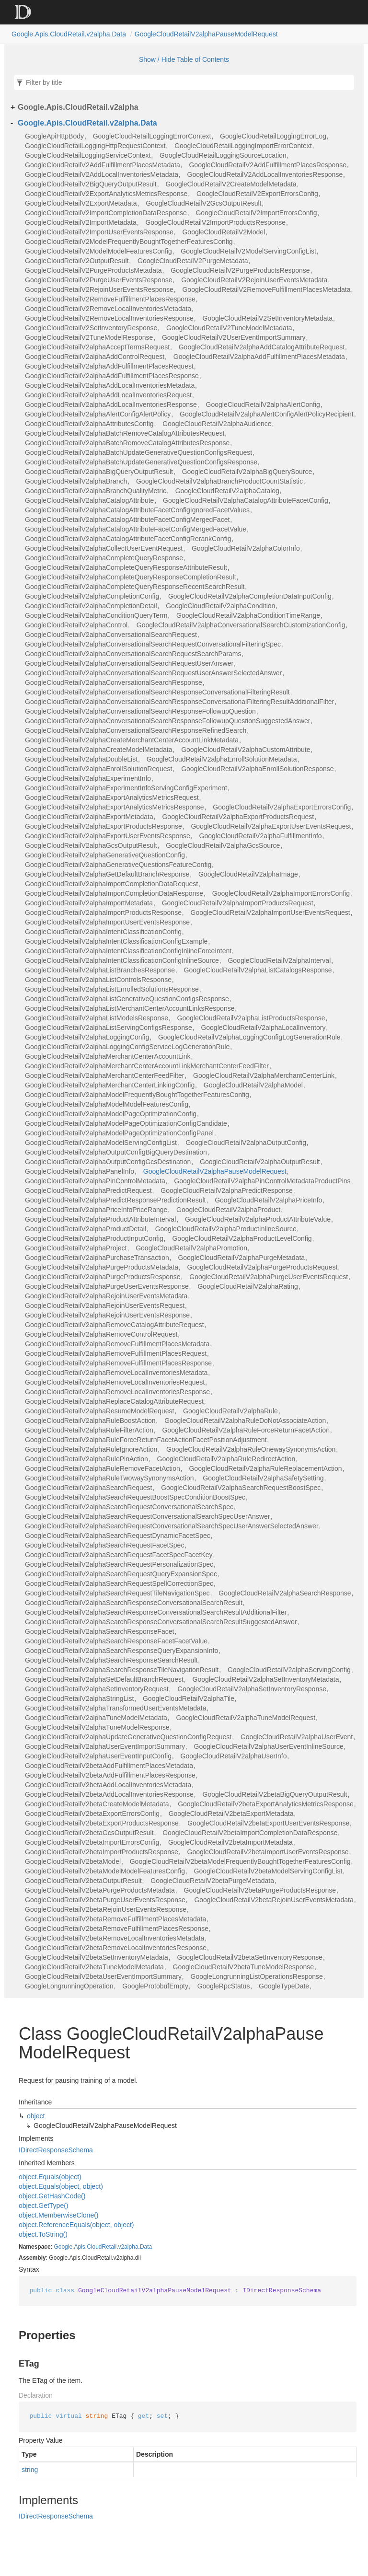  I want to click on GoogleCloudRetailV2alphaExportAnalyticsMetricsResponse, so click(114, 807).